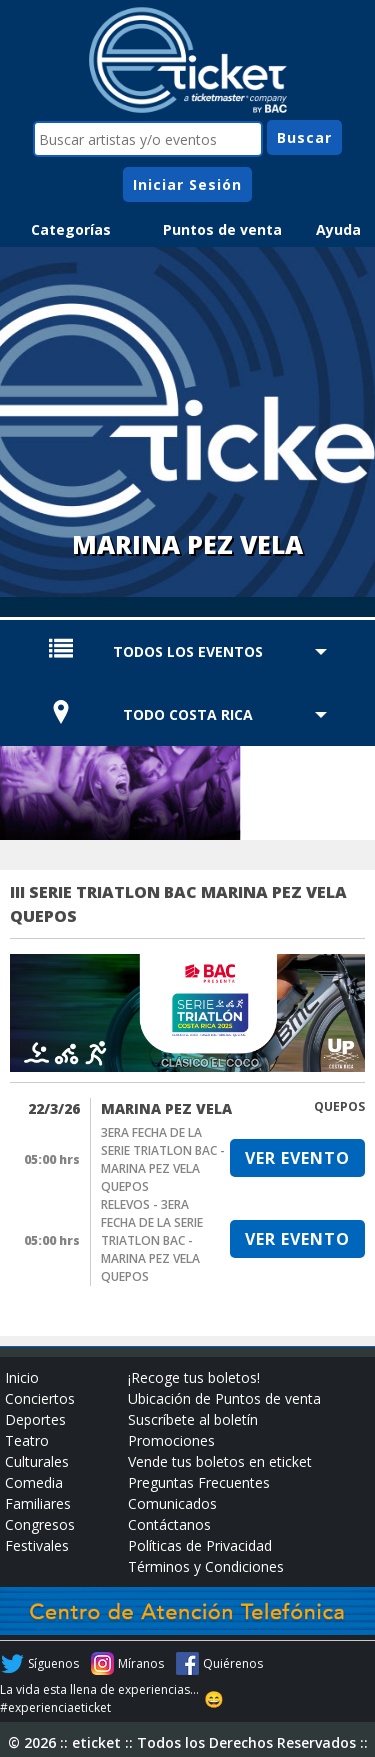  What do you see at coordinates (199, 1482) in the screenshot?
I see `Preguntas Frecuentes` at bounding box center [199, 1482].